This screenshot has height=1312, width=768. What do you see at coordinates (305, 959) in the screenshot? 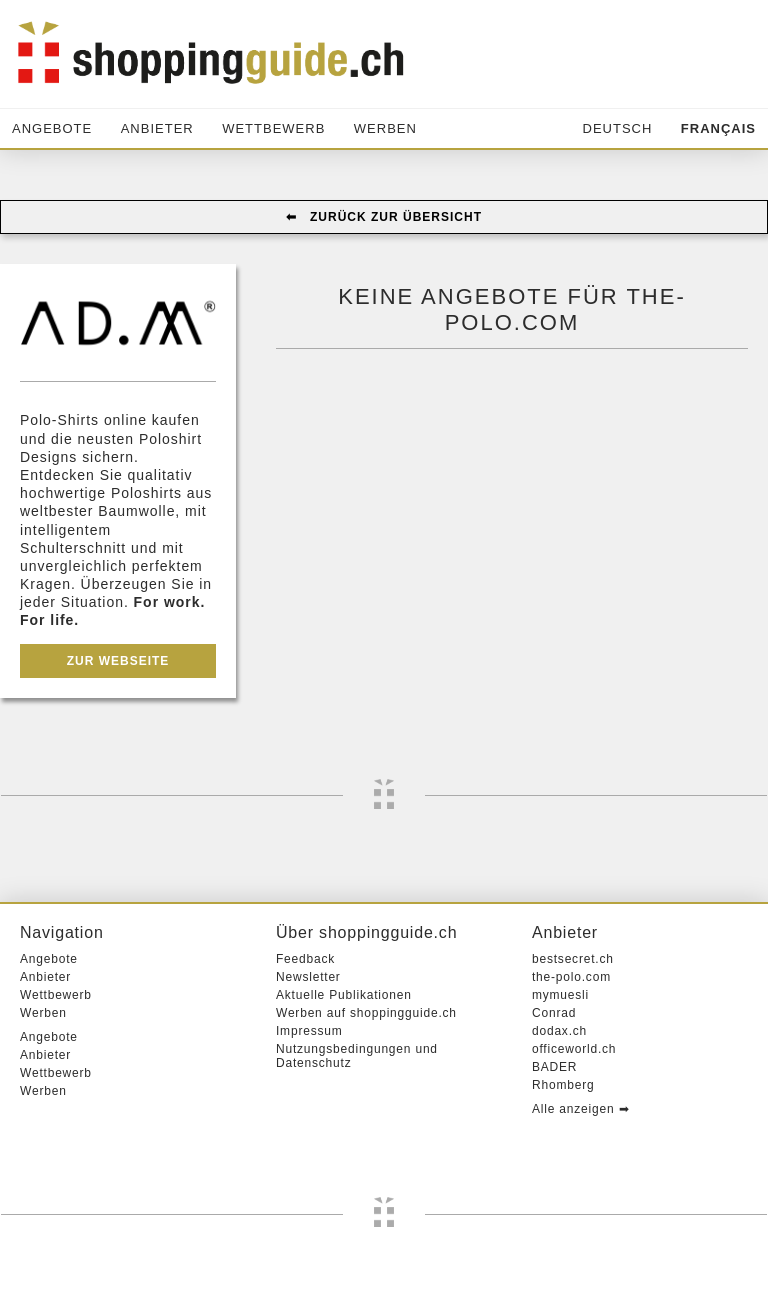
I see `Feedback` at bounding box center [305, 959].